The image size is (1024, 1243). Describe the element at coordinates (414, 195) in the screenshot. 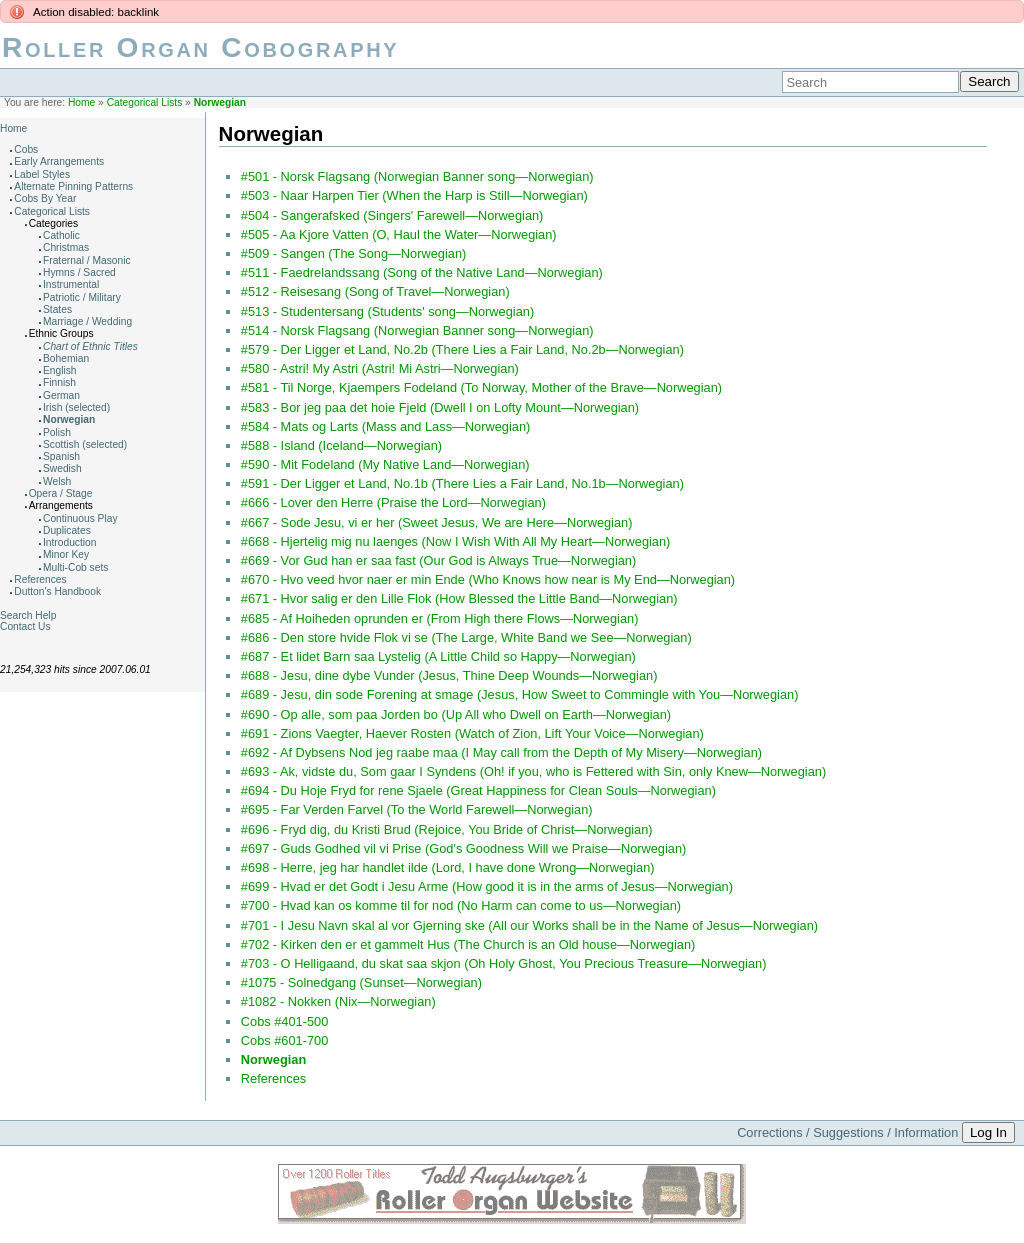

I see `#503 - Naar Harpen Tier (When the Harp is Still—Norwegian)` at that location.